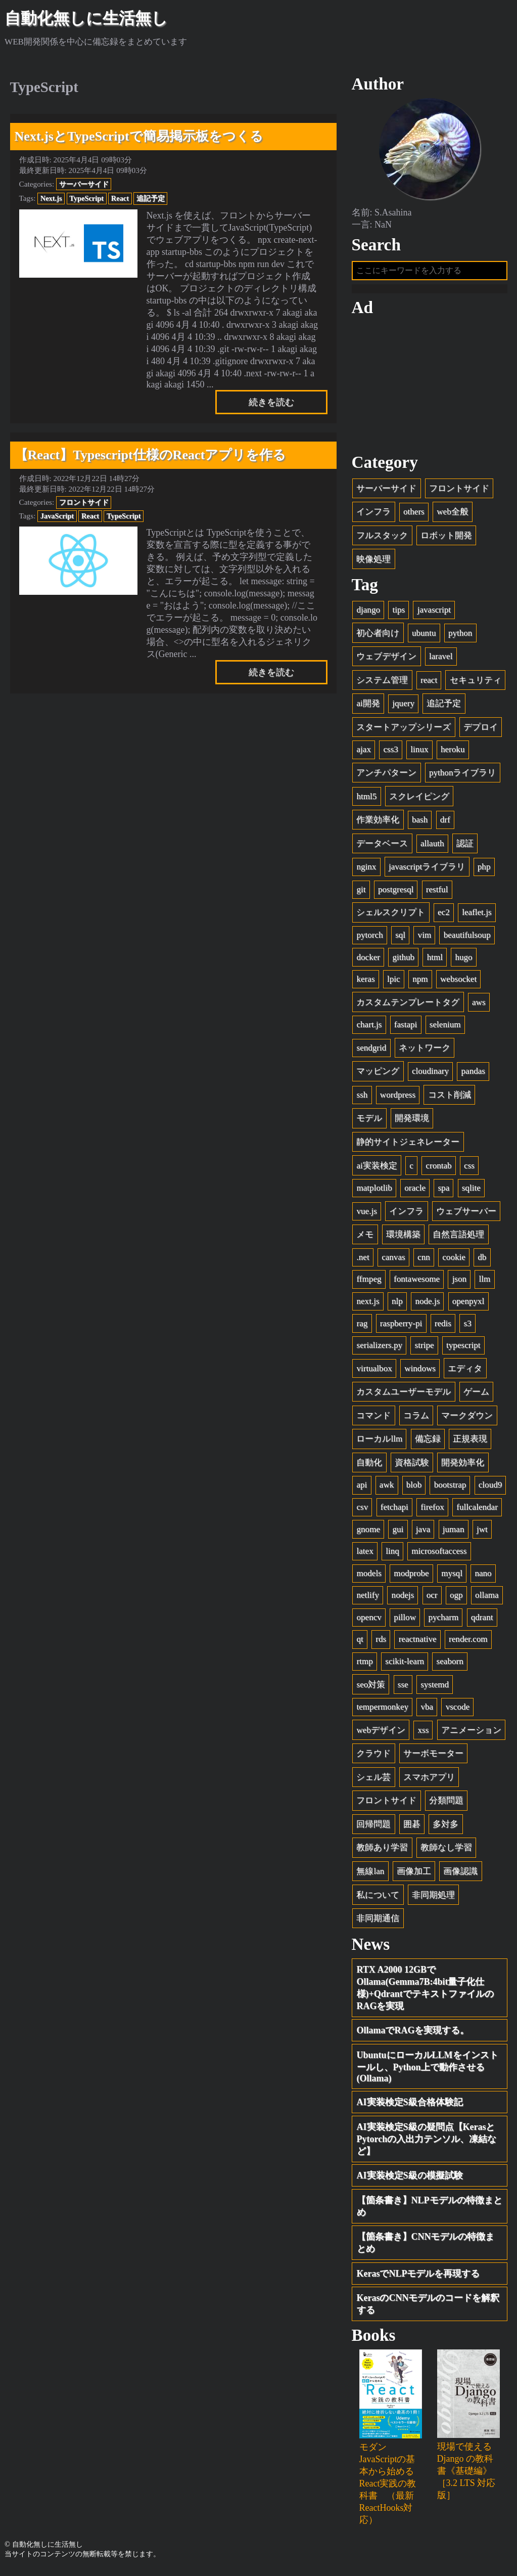 This screenshot has height=2576, width=517. Describe the element at coordinates (370, 1875) in the screenshot. I see `無線lan` at that location.